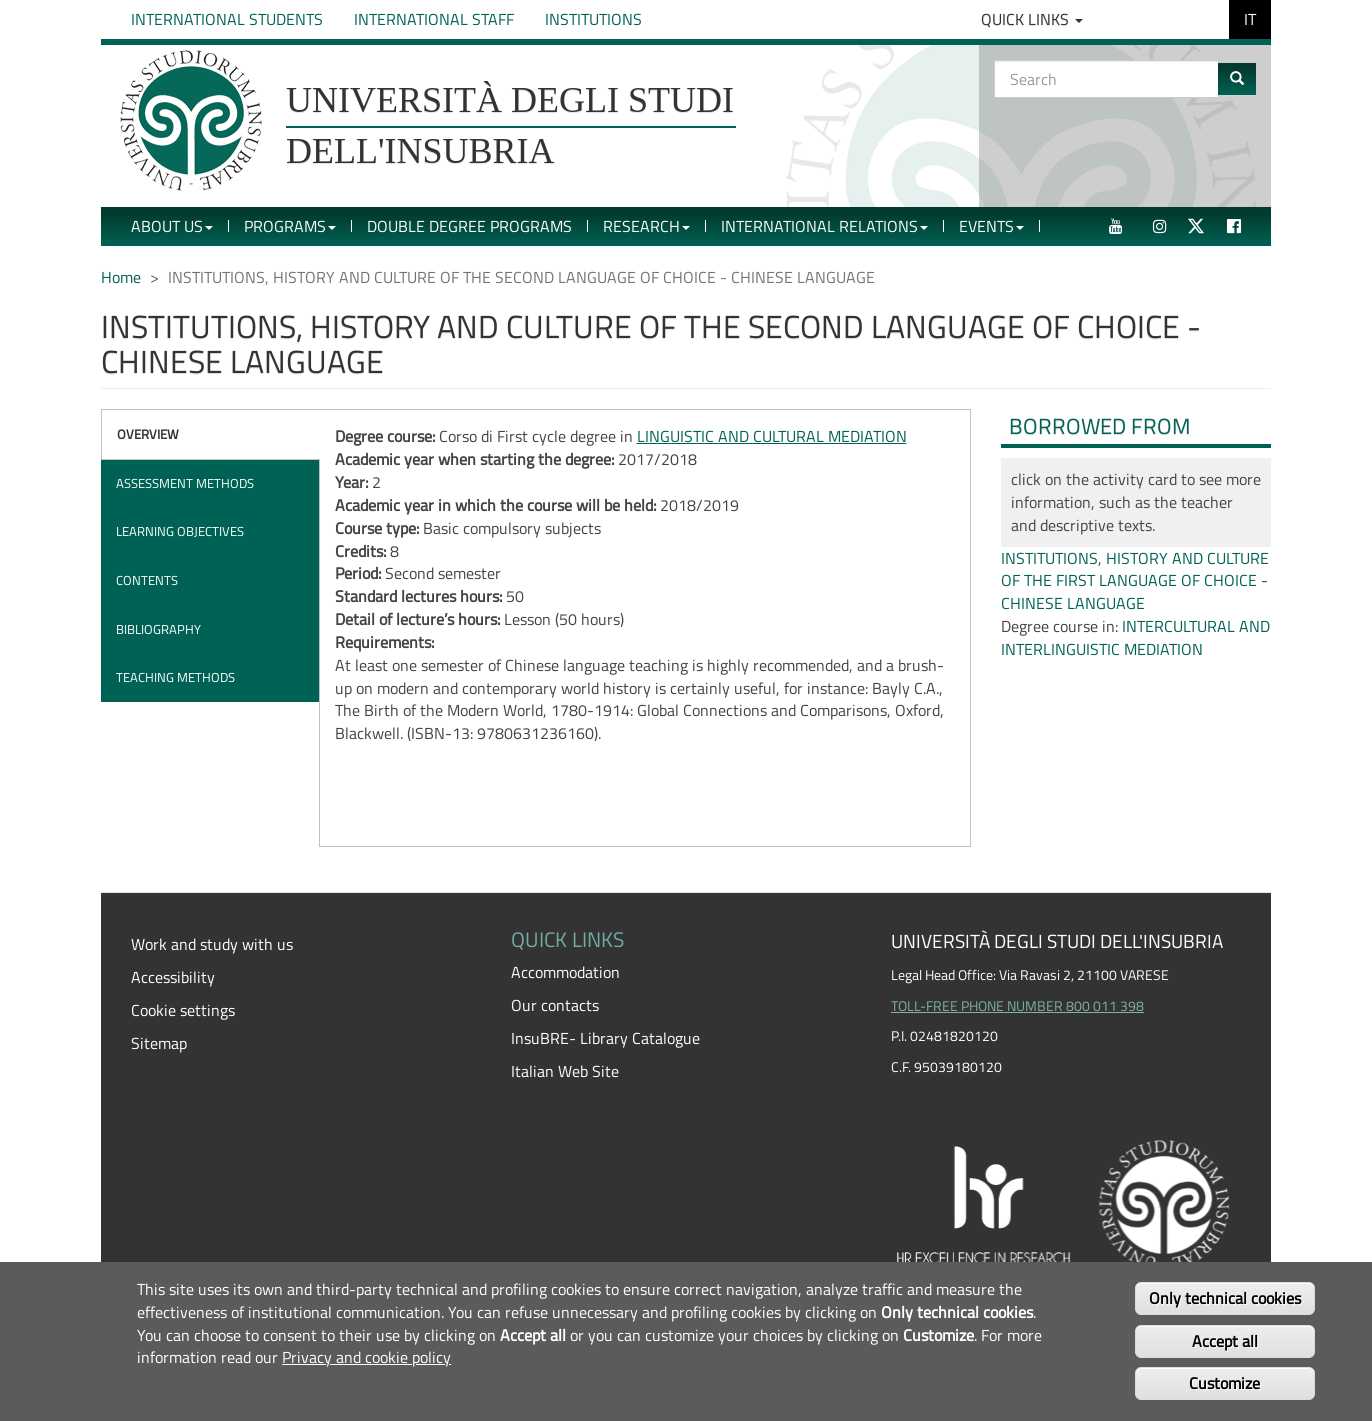  I want to click on IT, so click(1250, 19).